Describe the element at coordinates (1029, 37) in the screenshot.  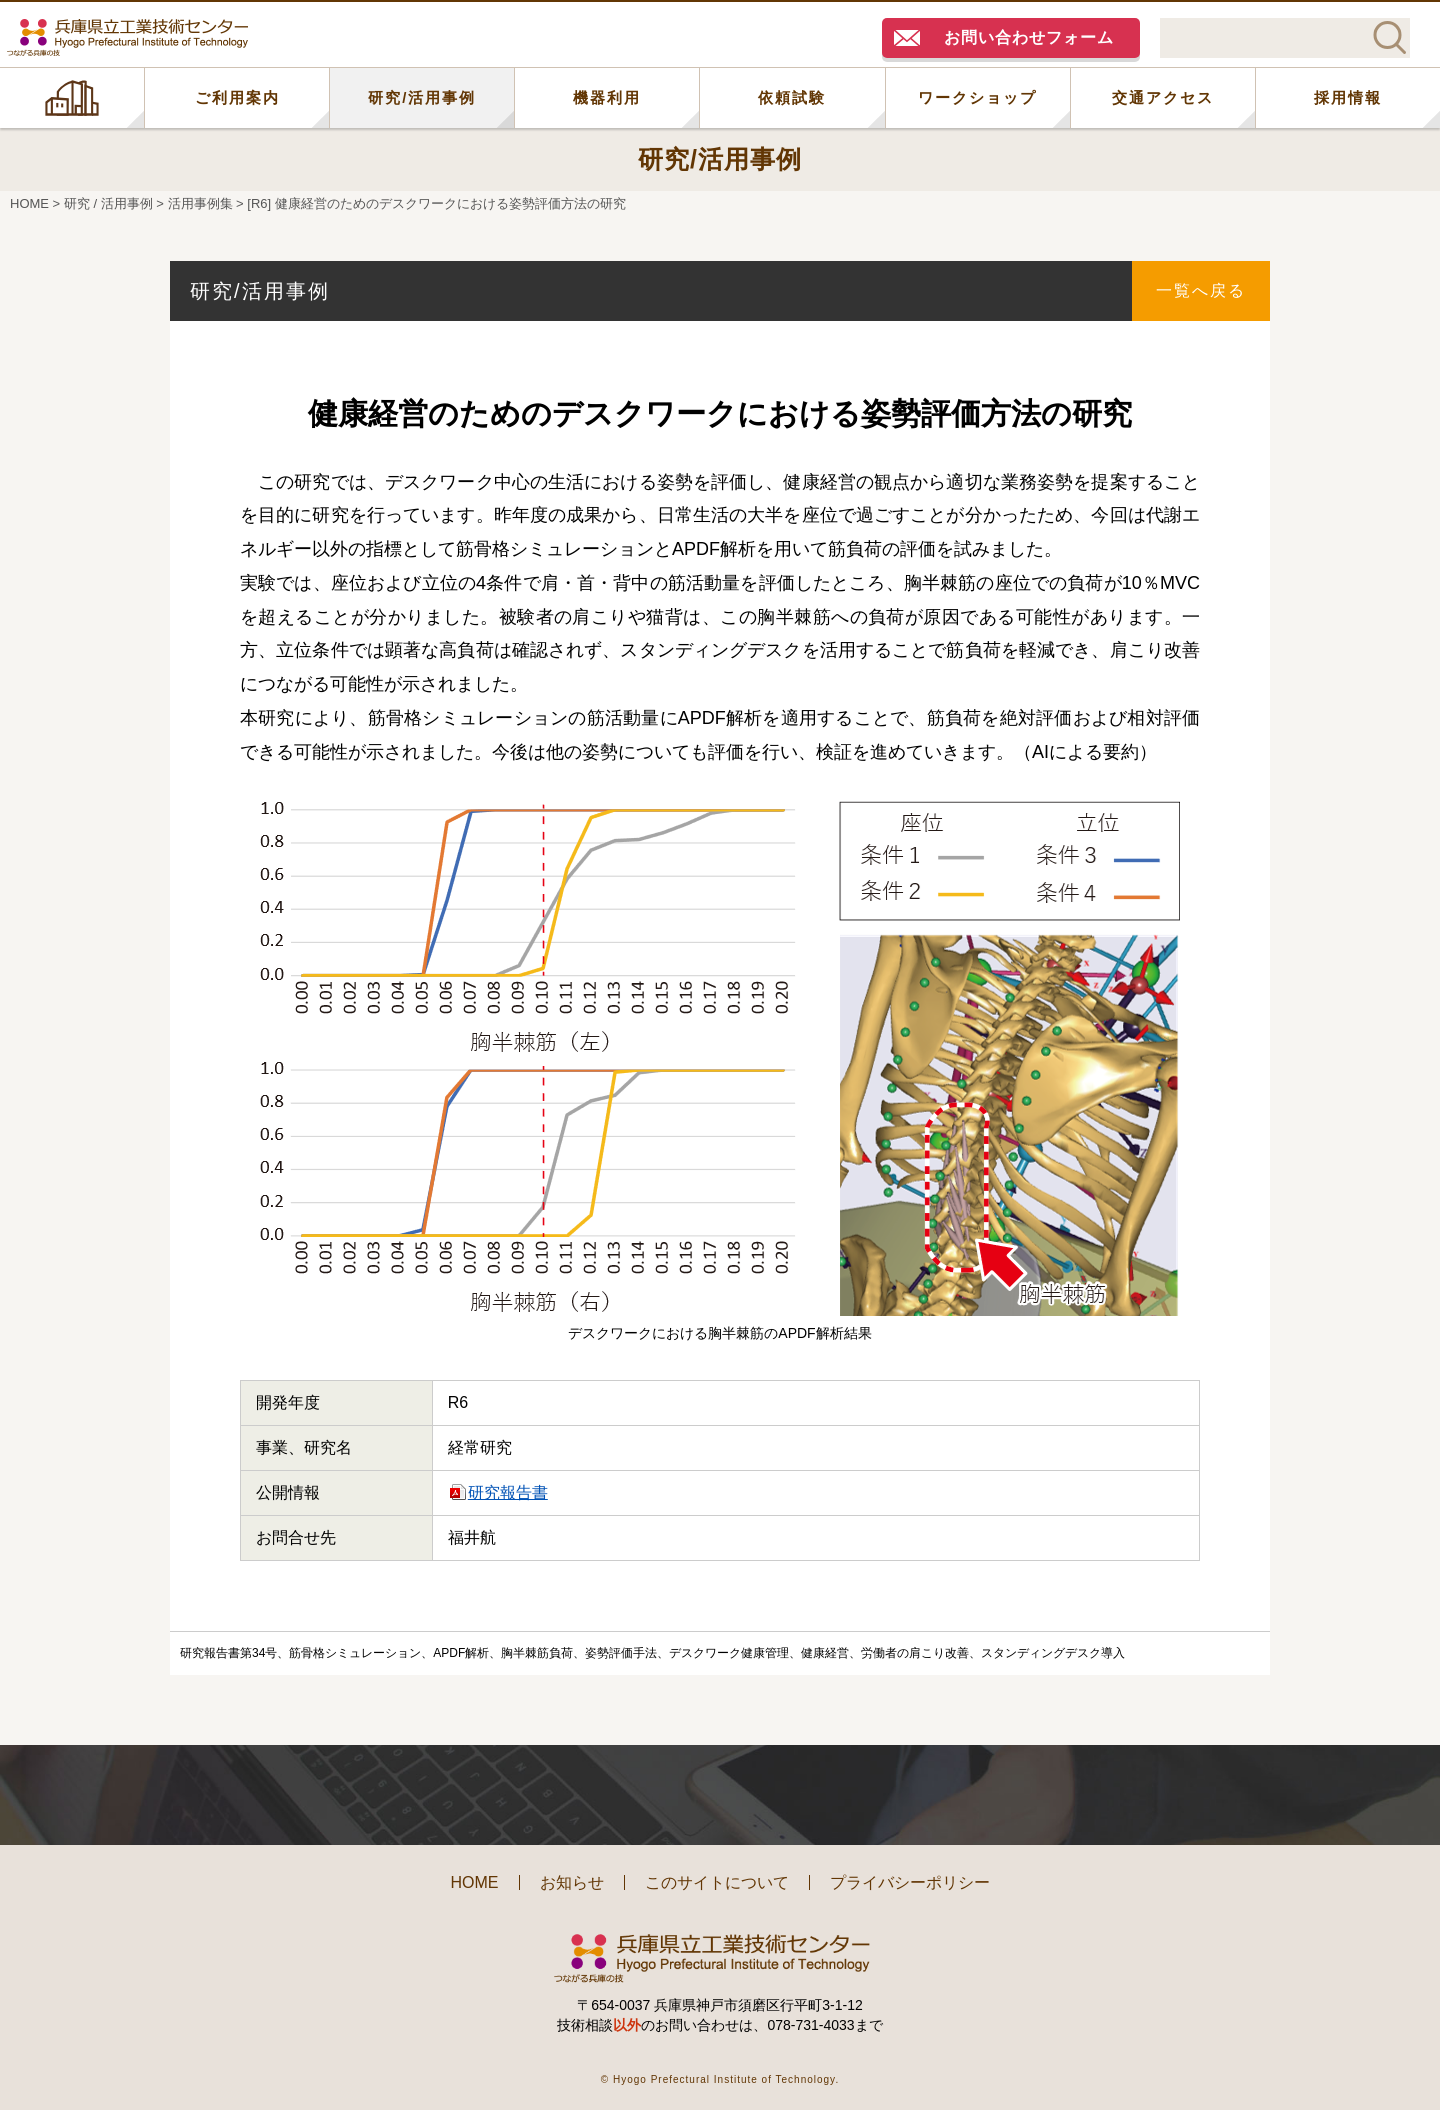
I see `お問い合わせフォーム` at that location.